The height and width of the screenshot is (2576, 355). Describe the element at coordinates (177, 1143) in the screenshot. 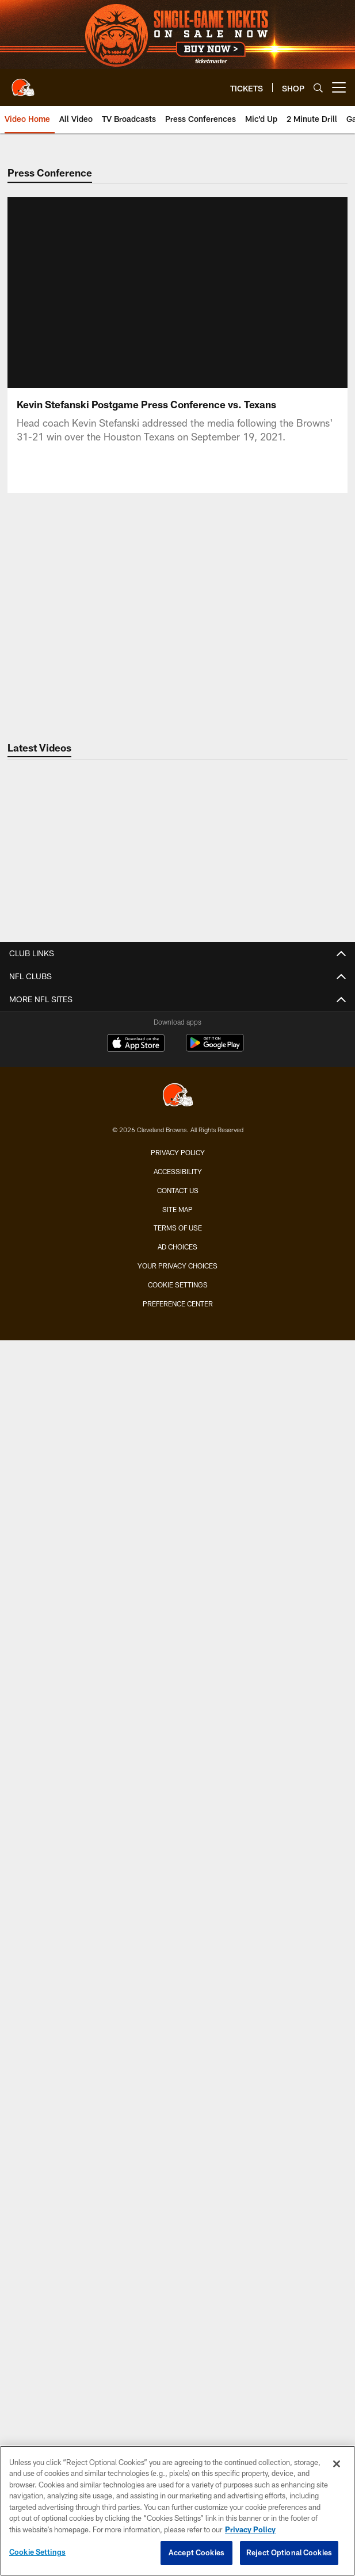

I see `Front Office` at that location.